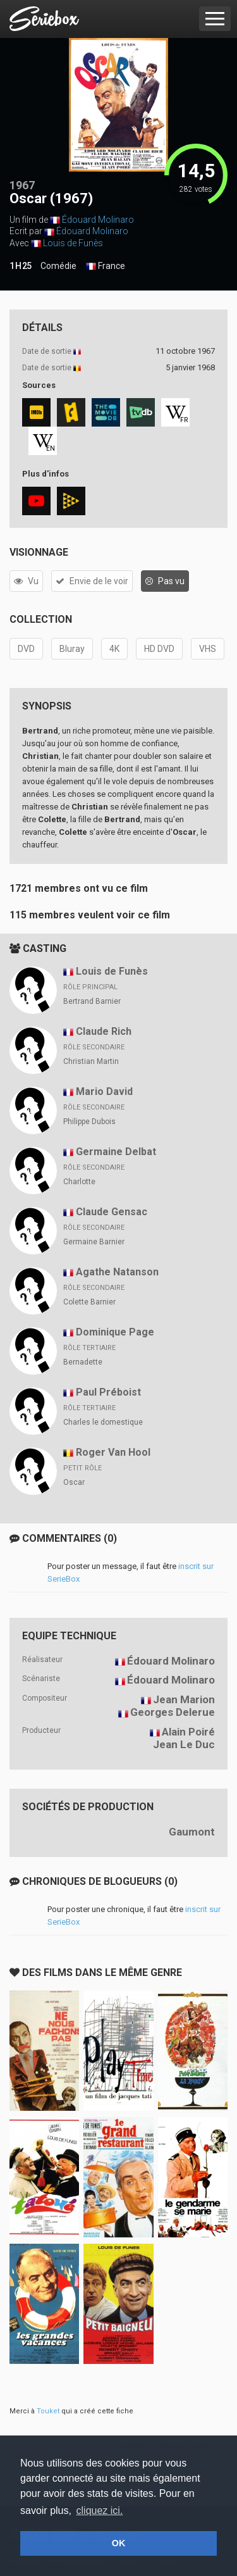 The image size is (237, 2576). Describe the element at coordinates (58, 266) in the screenshot. I see `Comédie` at that location.